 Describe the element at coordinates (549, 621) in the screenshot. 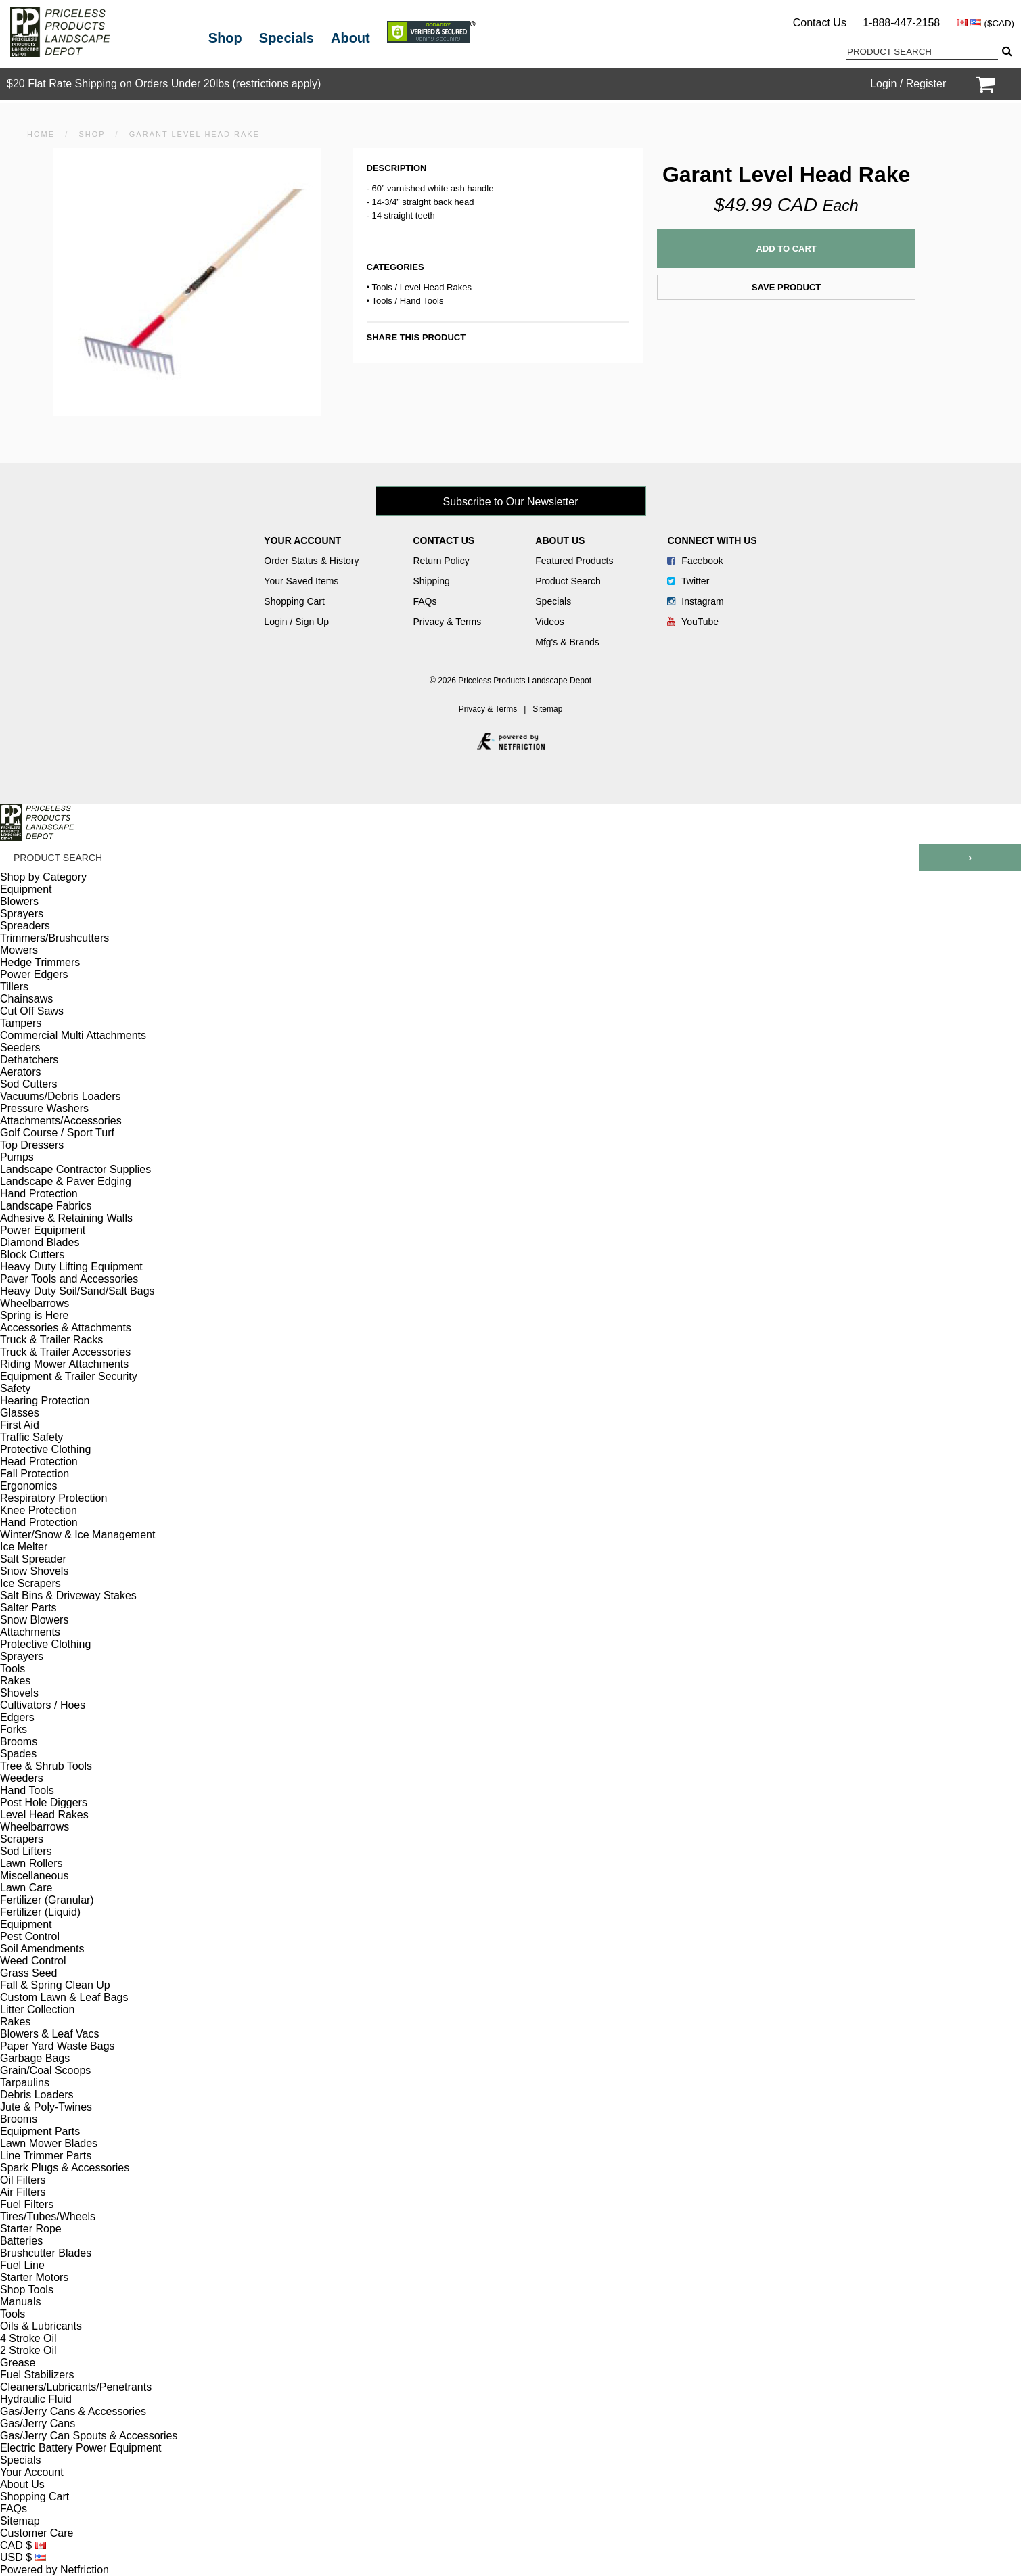

I see `Videos` at that location.